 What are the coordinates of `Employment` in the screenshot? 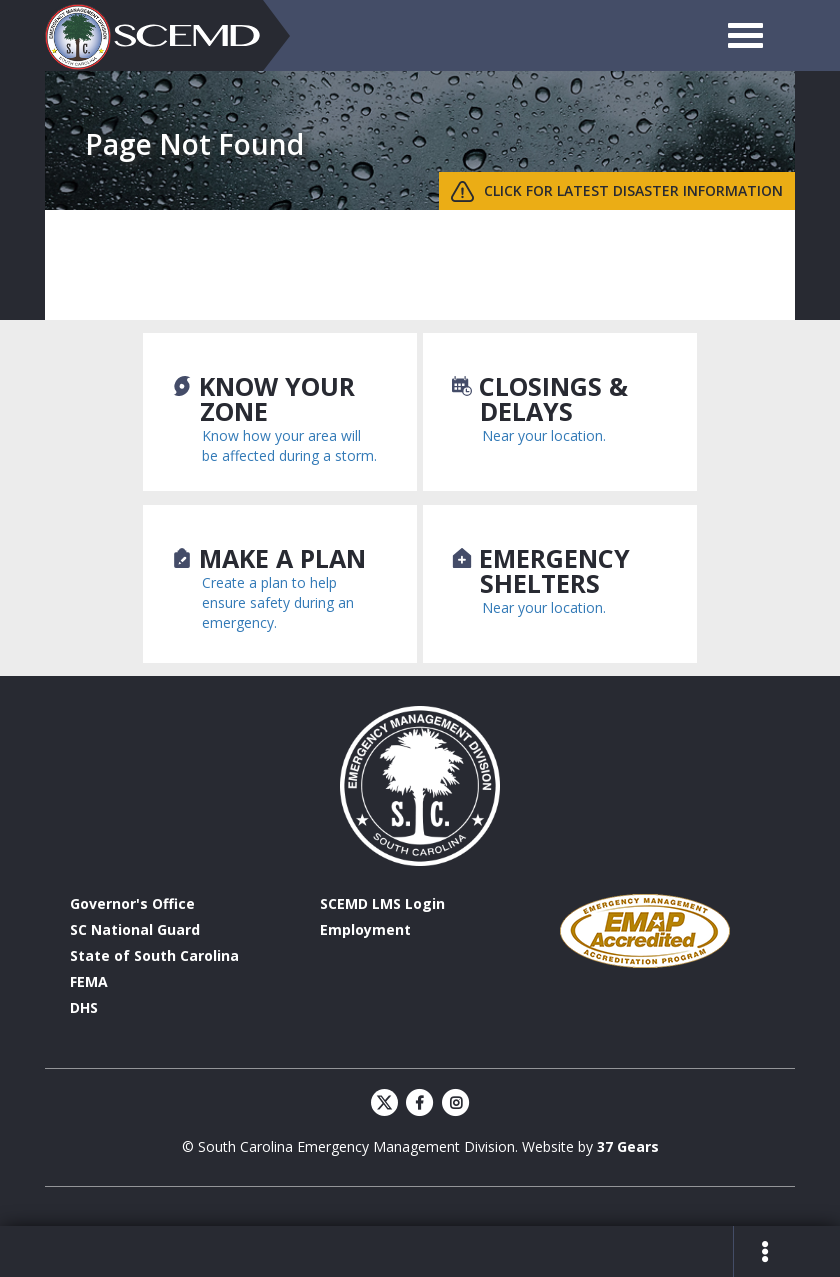 It's located at (365, 929).